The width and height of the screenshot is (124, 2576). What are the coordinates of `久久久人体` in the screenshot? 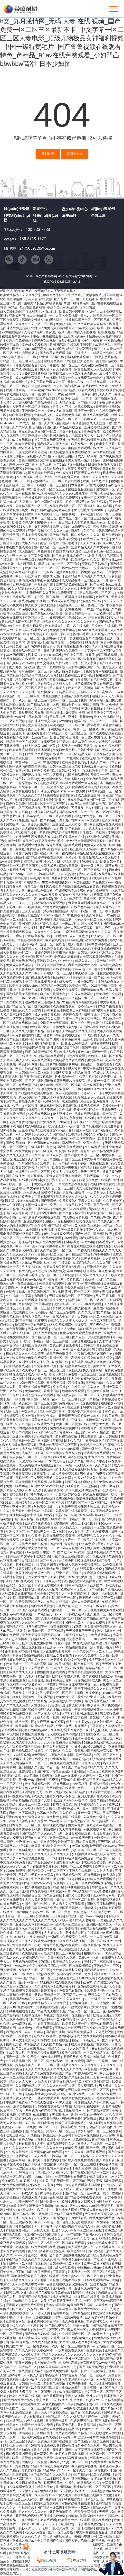 It's located at (23, 2350).